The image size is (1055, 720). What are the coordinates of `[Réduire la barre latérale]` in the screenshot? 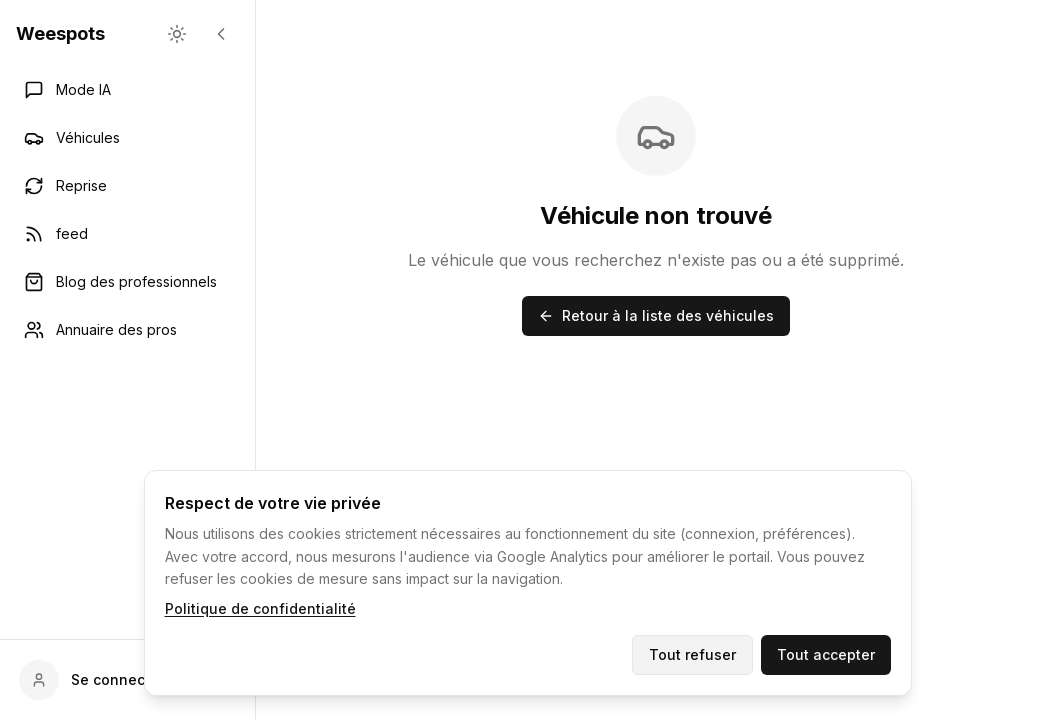 It's located at (221, 34).